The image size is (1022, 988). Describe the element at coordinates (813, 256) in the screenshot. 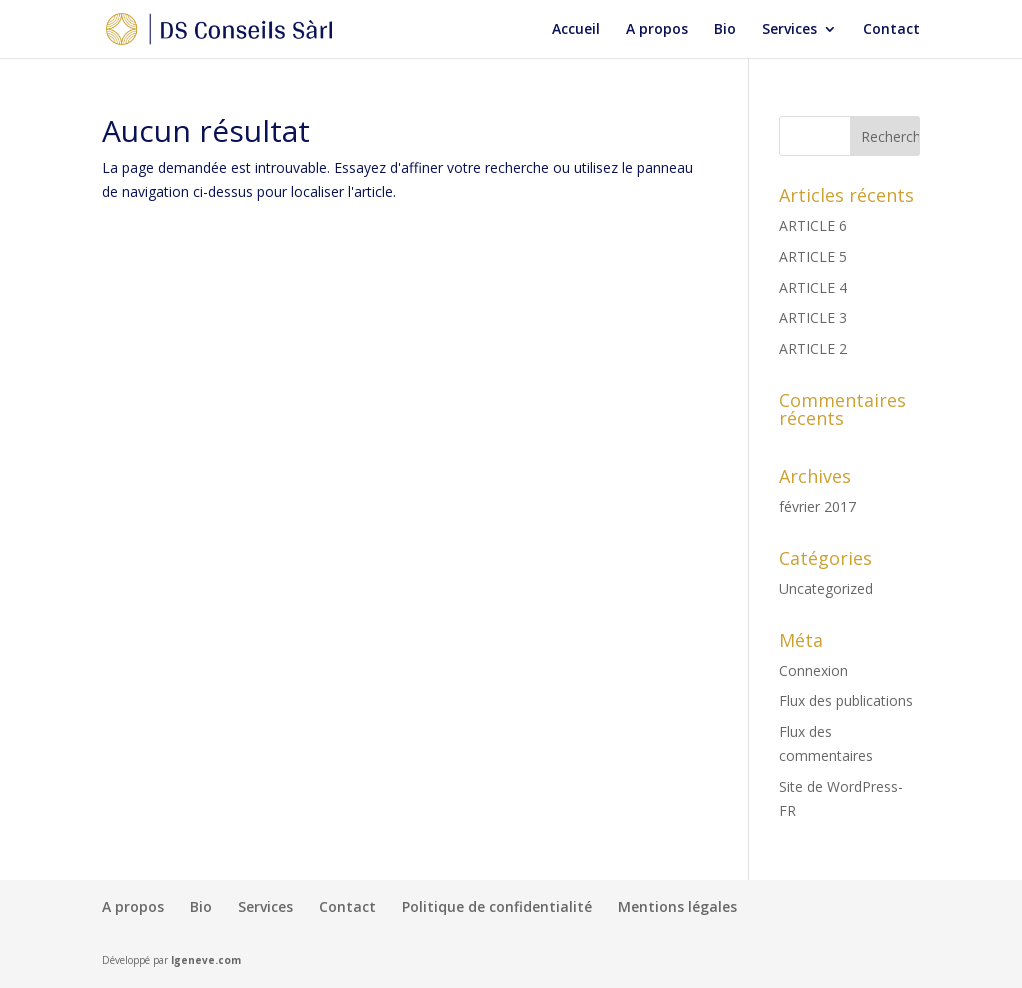

I see `ARTICLE 5` at that location.